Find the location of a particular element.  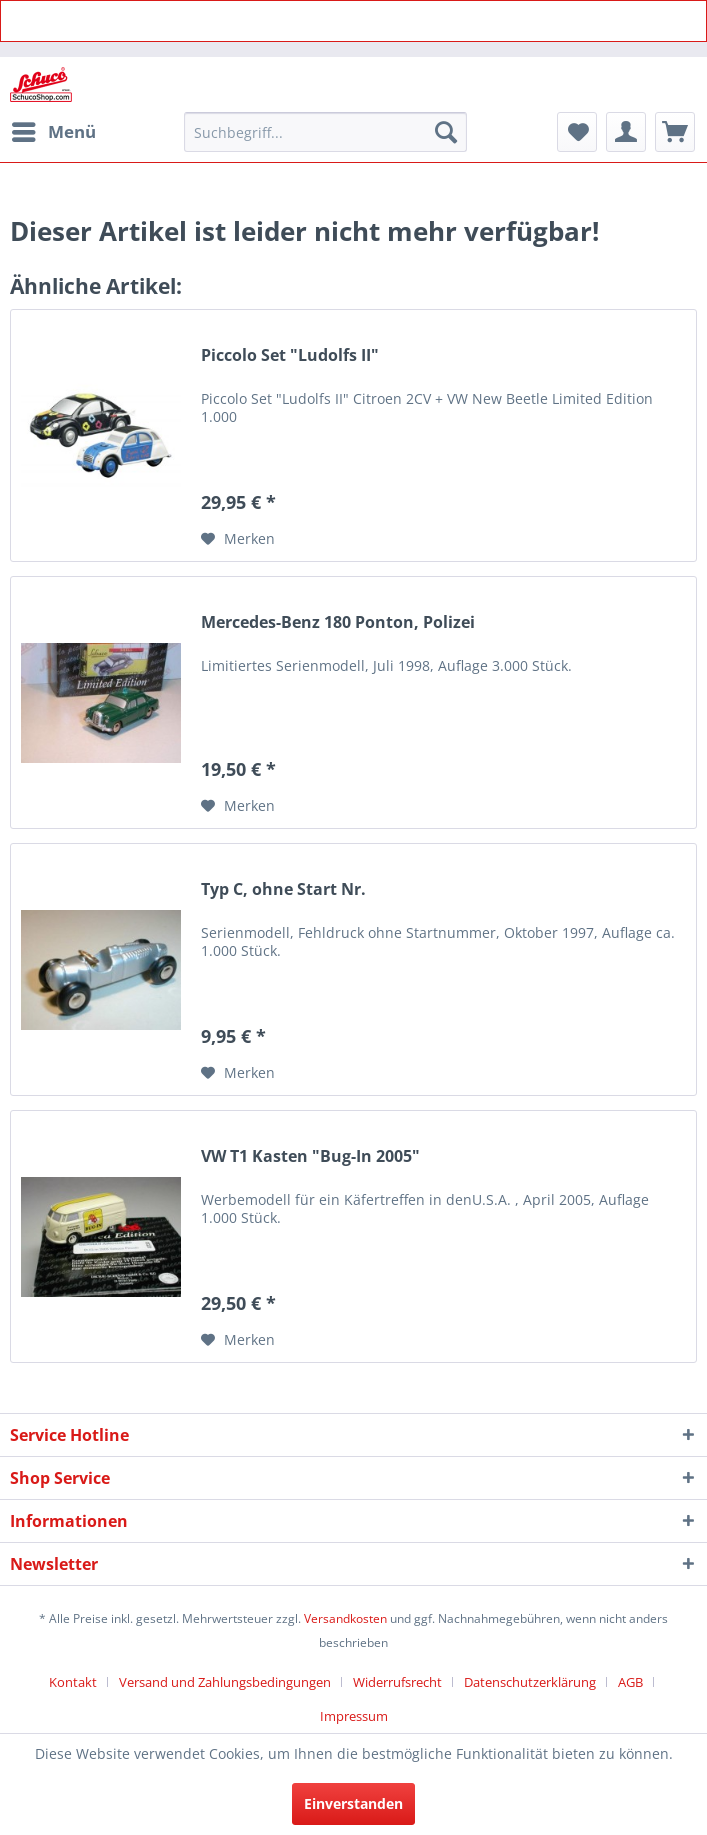

VW T1 Kasten "Bug-In 2005" is located at coordinates (310, 1156).